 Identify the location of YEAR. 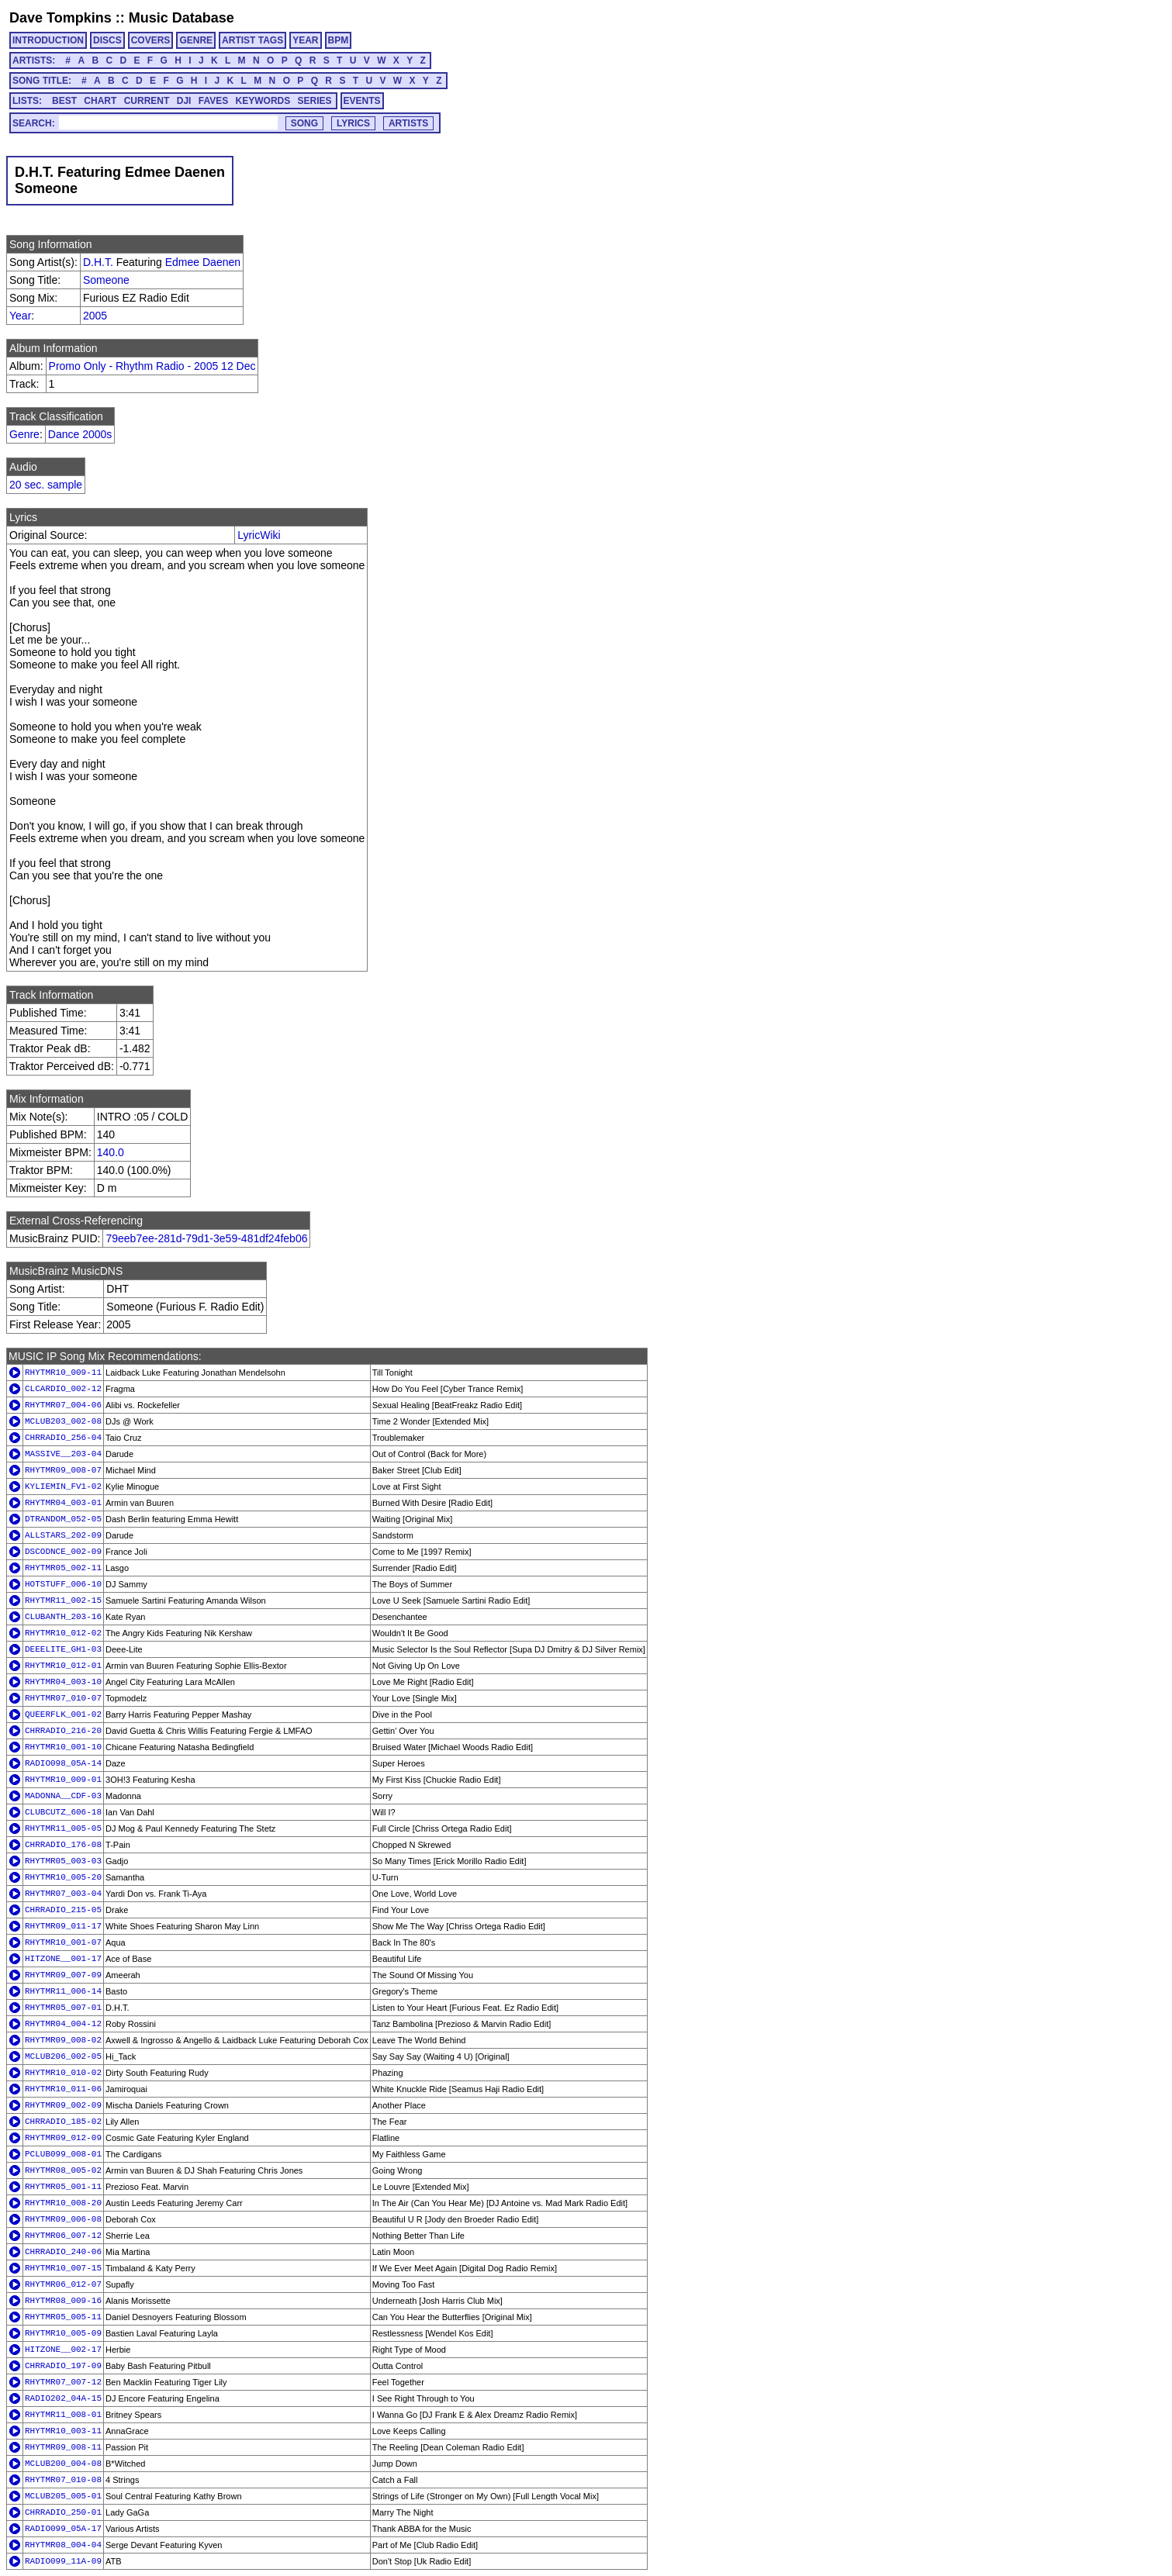
(305, 40).